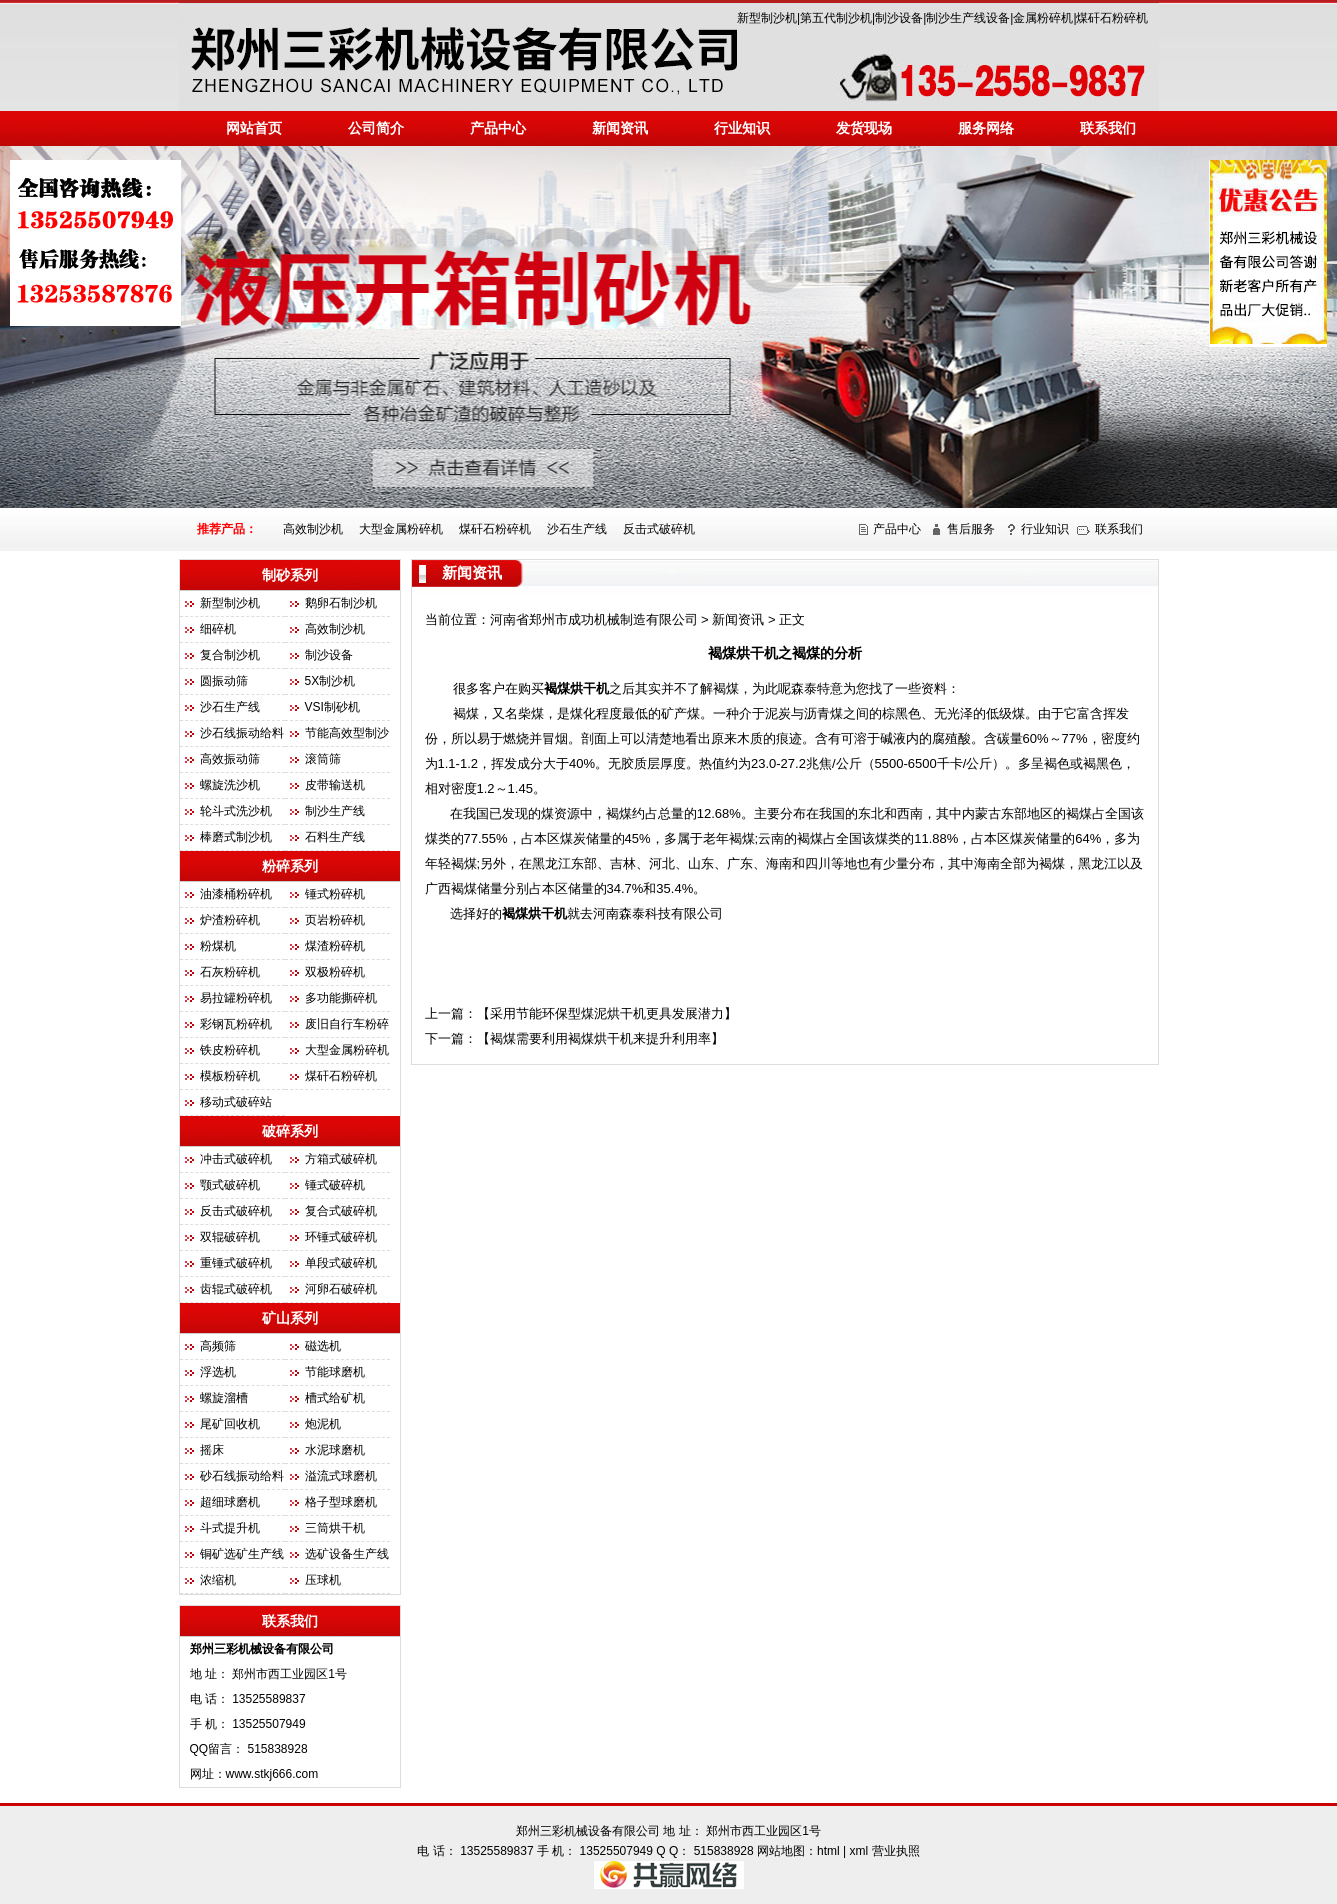 This screenshot has height=1904, width=1337. What do you see at coordinates (230, 1185) in the screenshot?
I see `颚式破碎机` at bounding box center [230, 1185].